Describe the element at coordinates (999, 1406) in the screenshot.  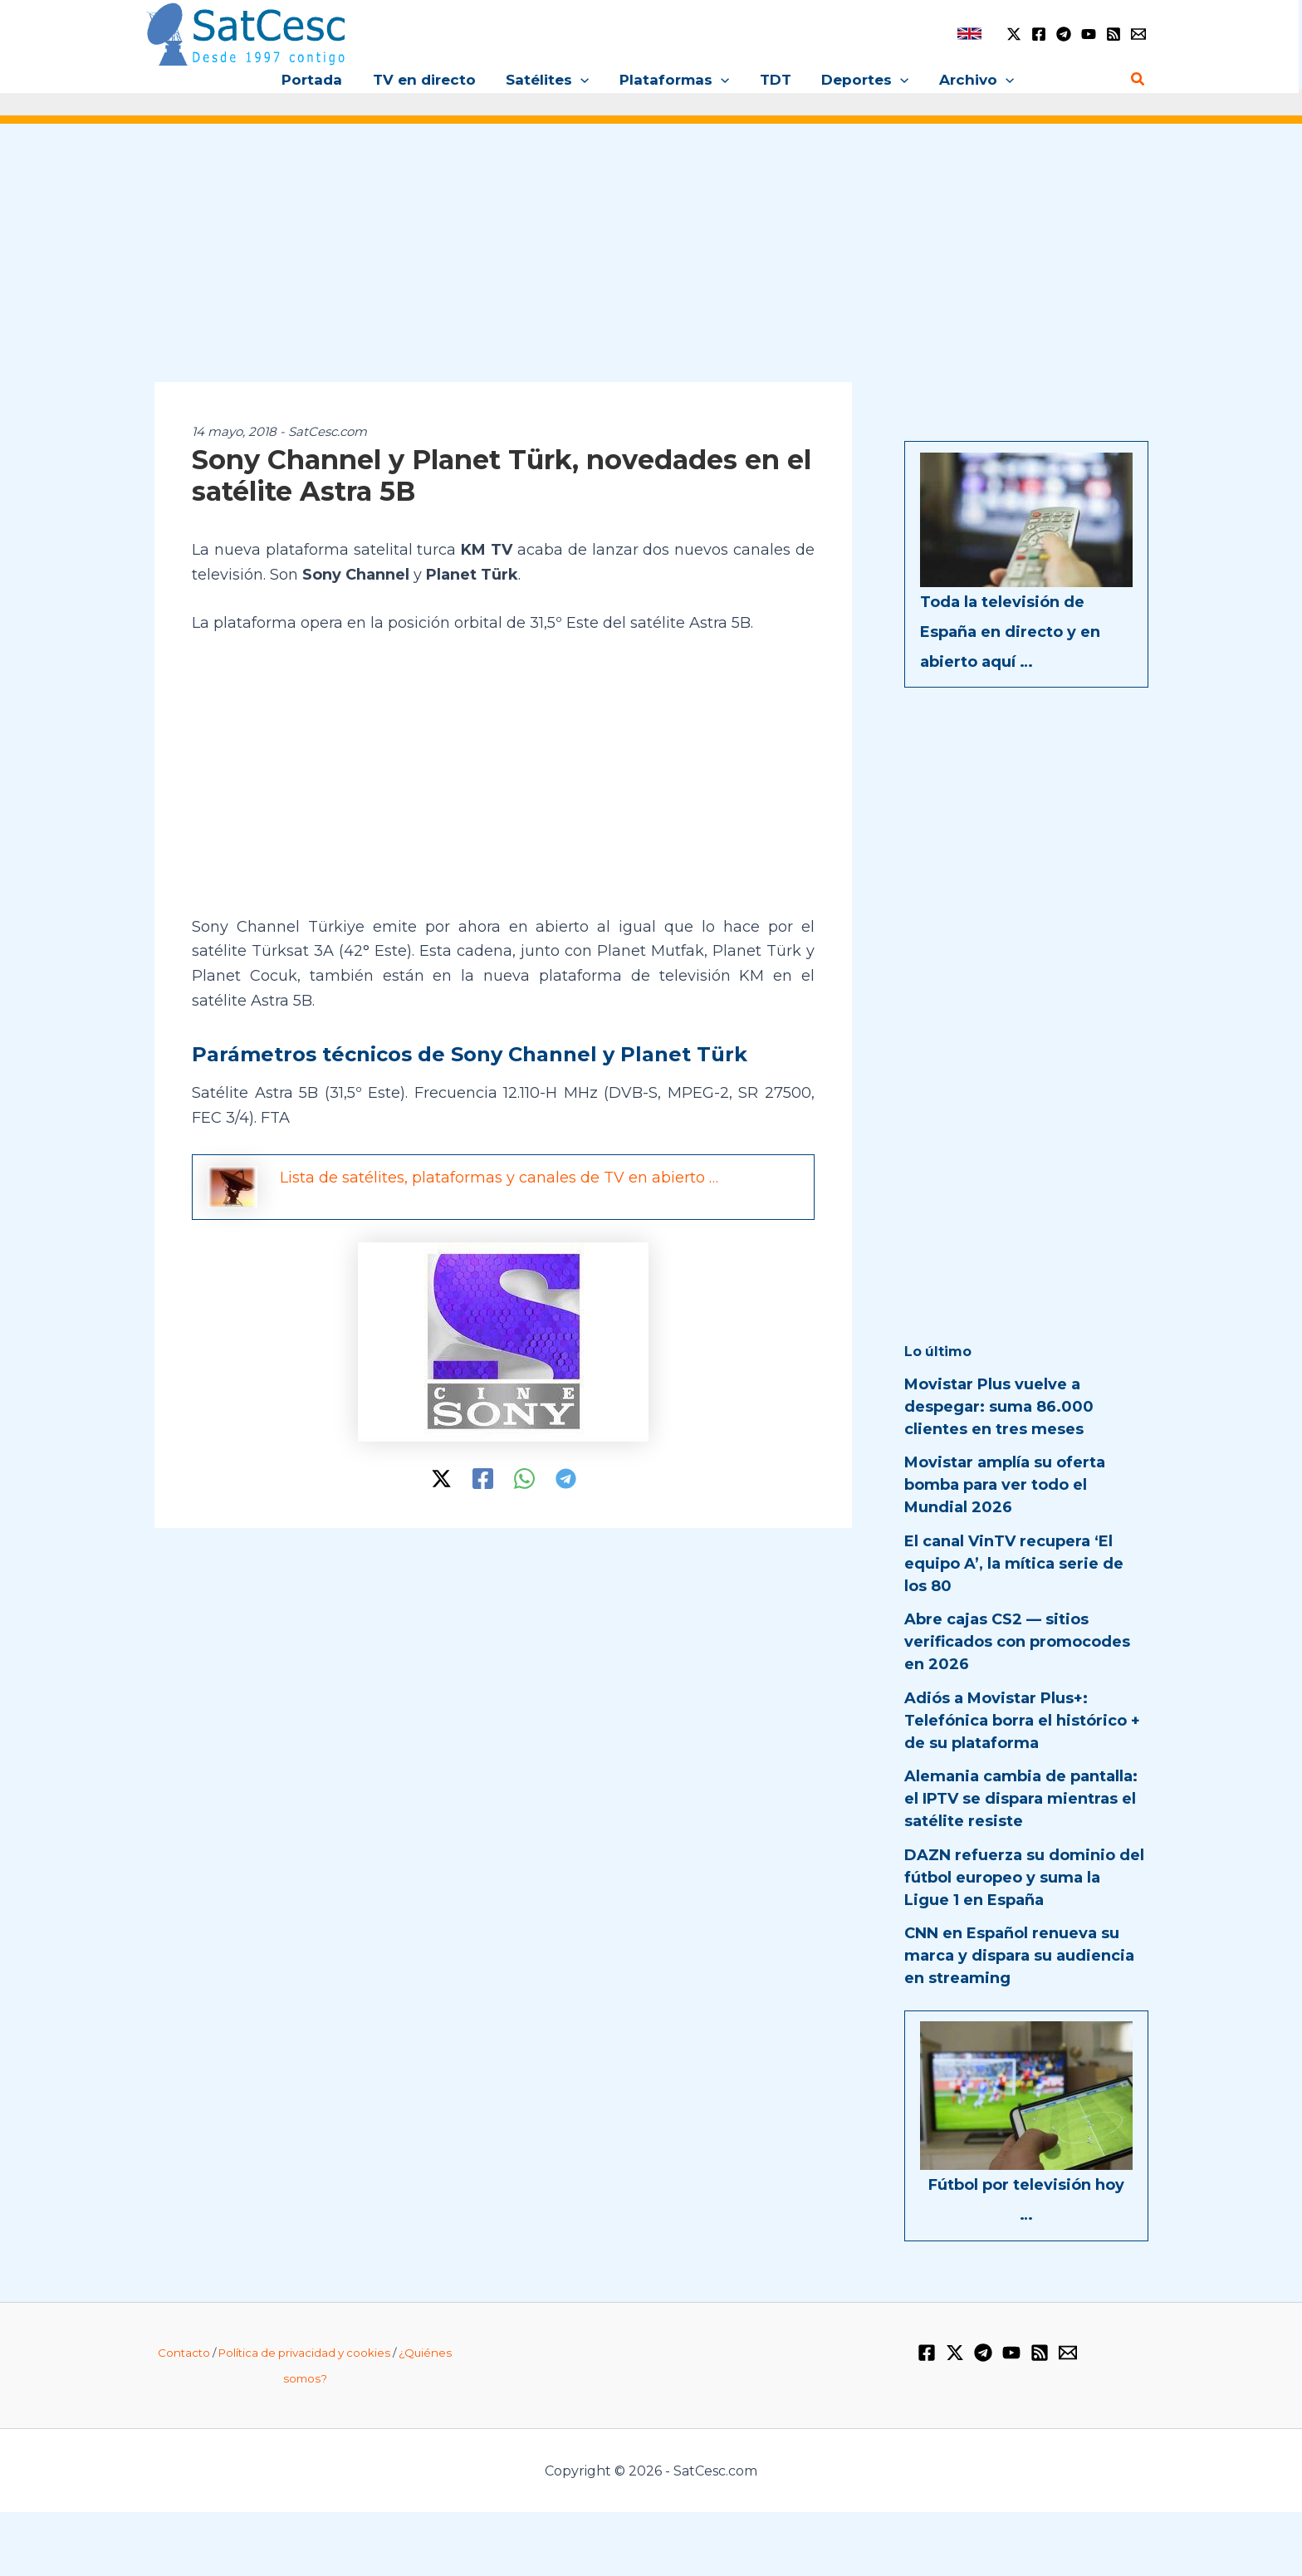
I see `Movistar Plus vuelve a despegar: suma 86.000 clientes en tres meses` at that location.